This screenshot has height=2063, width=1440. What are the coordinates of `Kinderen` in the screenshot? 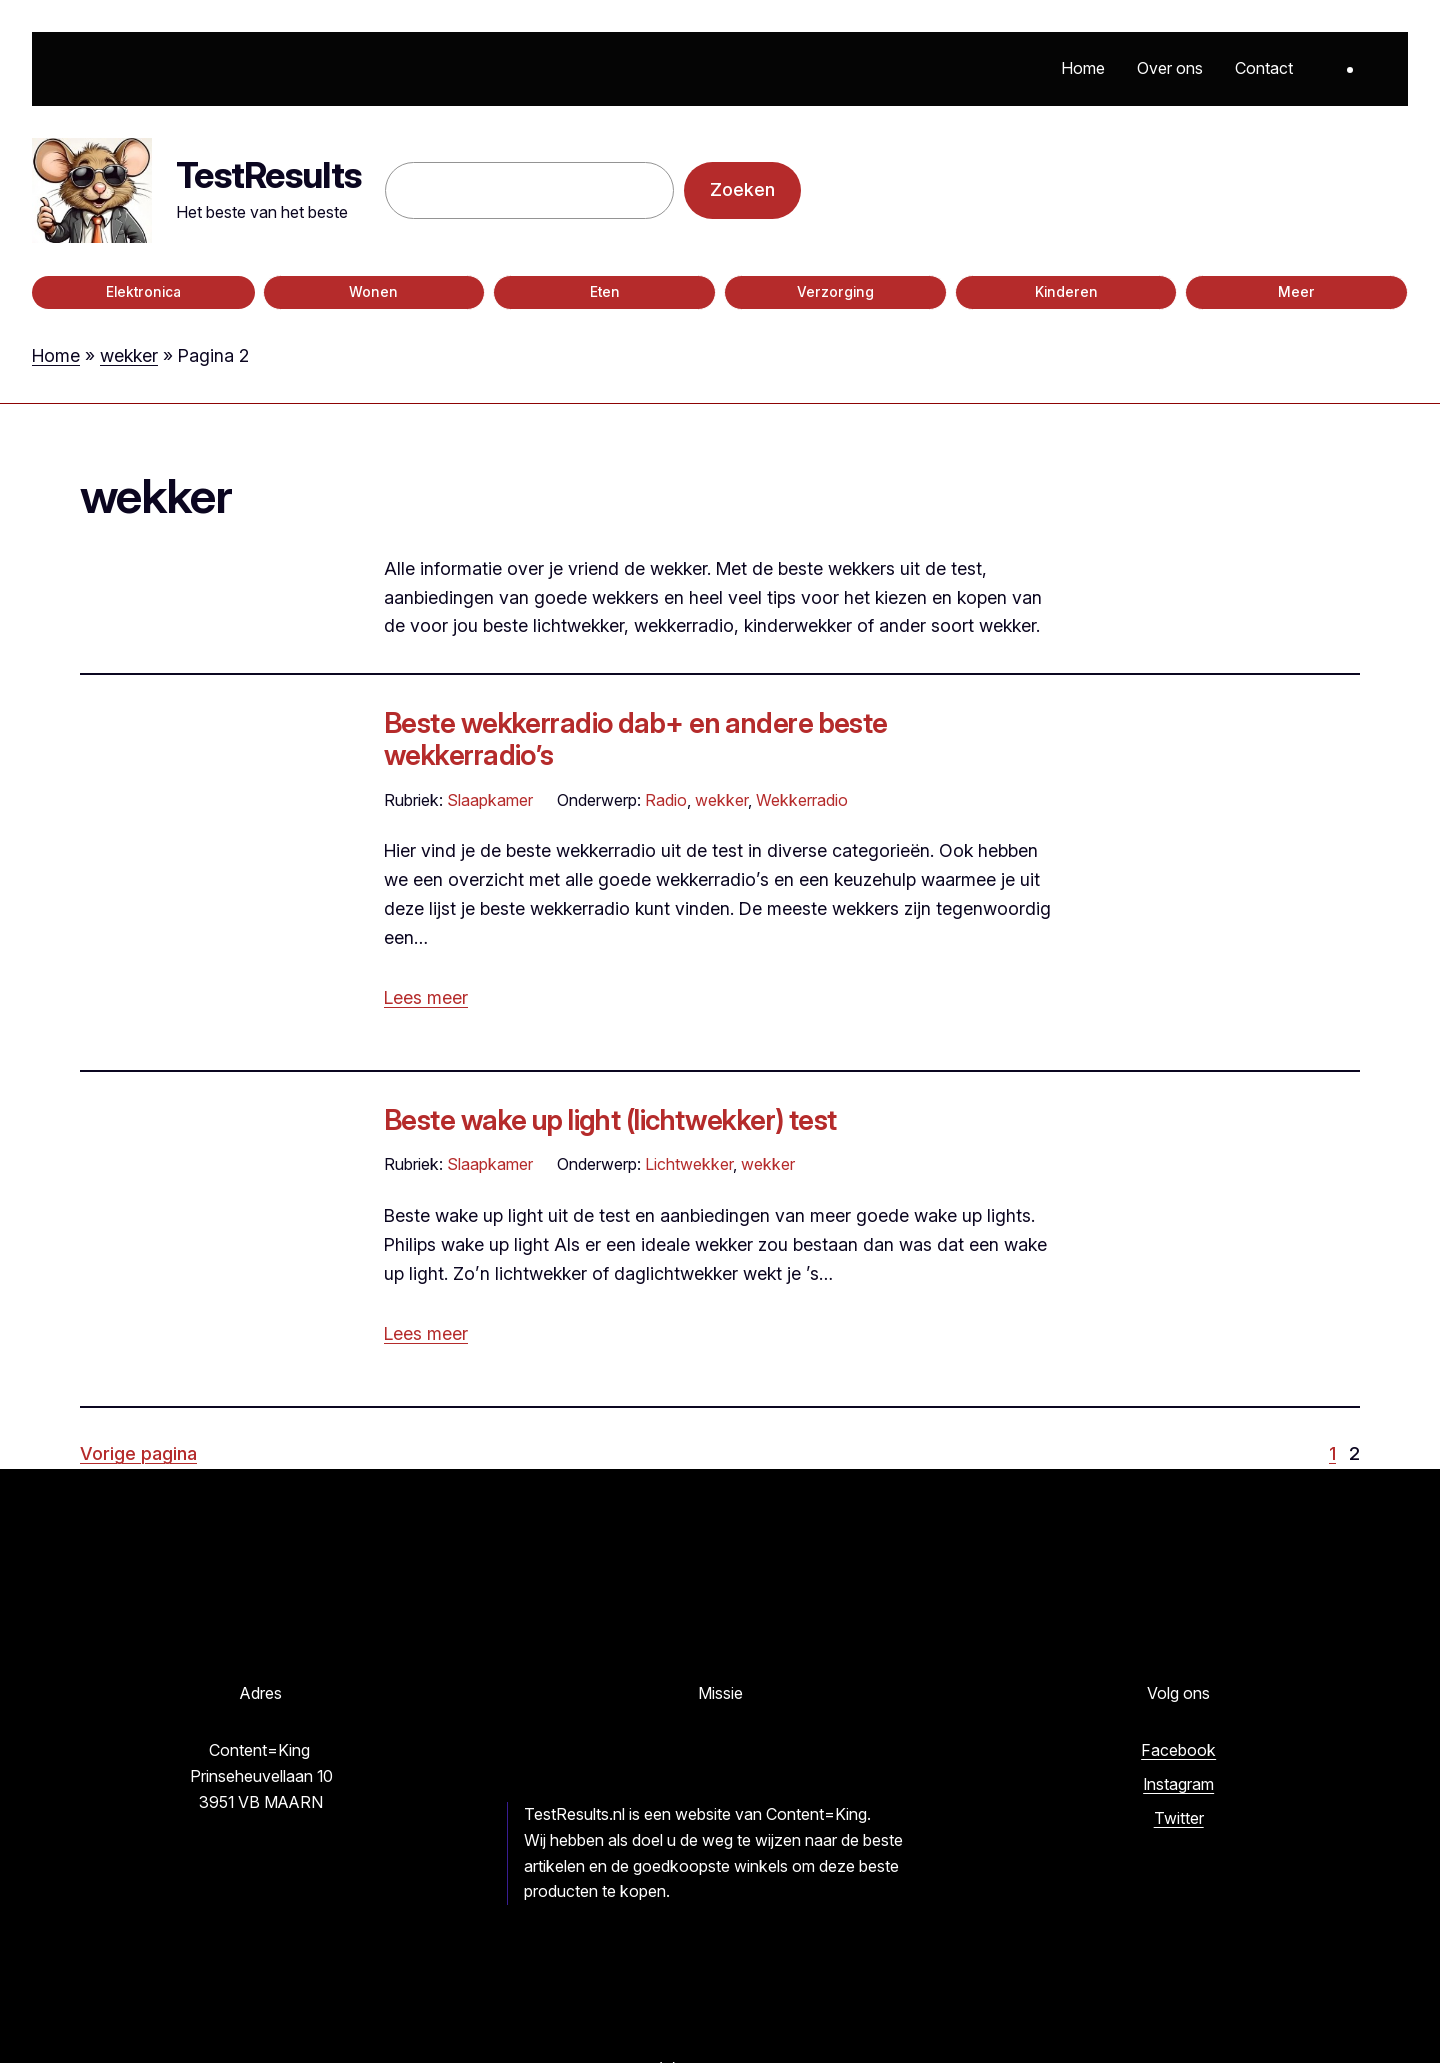 It's located at (1066, 292).